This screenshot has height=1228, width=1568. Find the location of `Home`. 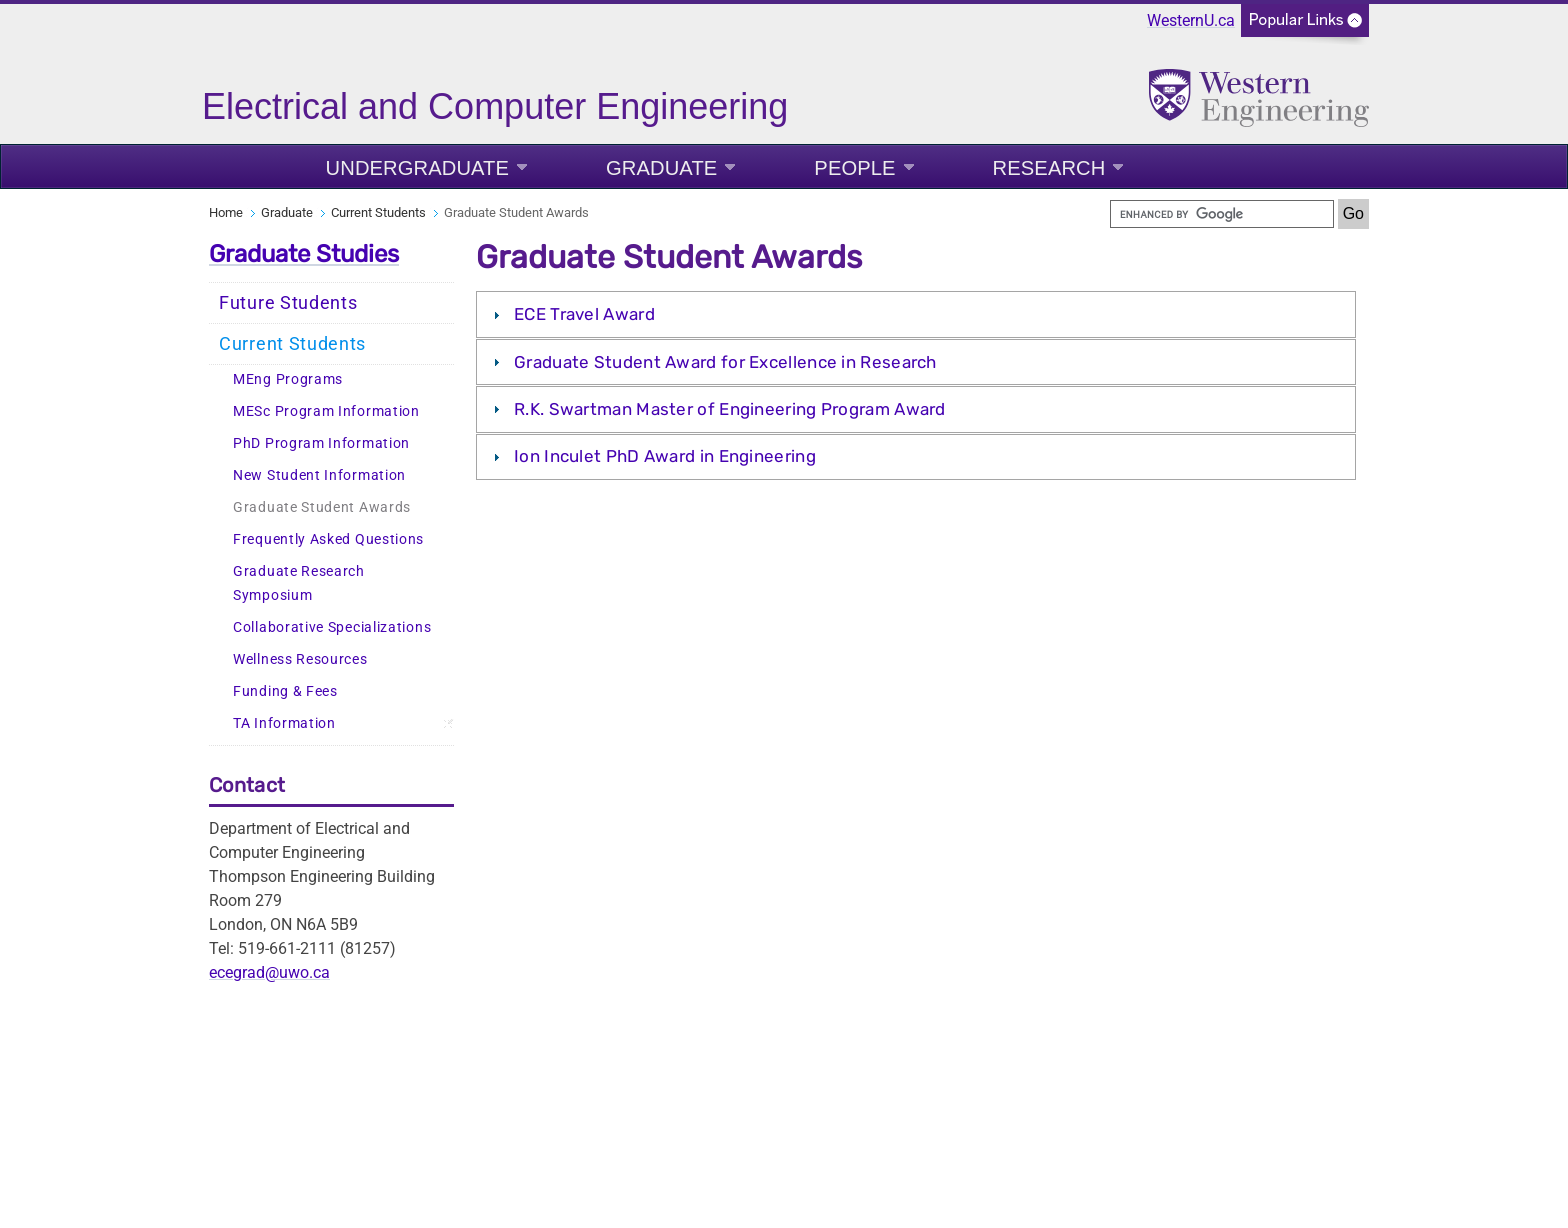

Home is located at coordinates (226, 212).